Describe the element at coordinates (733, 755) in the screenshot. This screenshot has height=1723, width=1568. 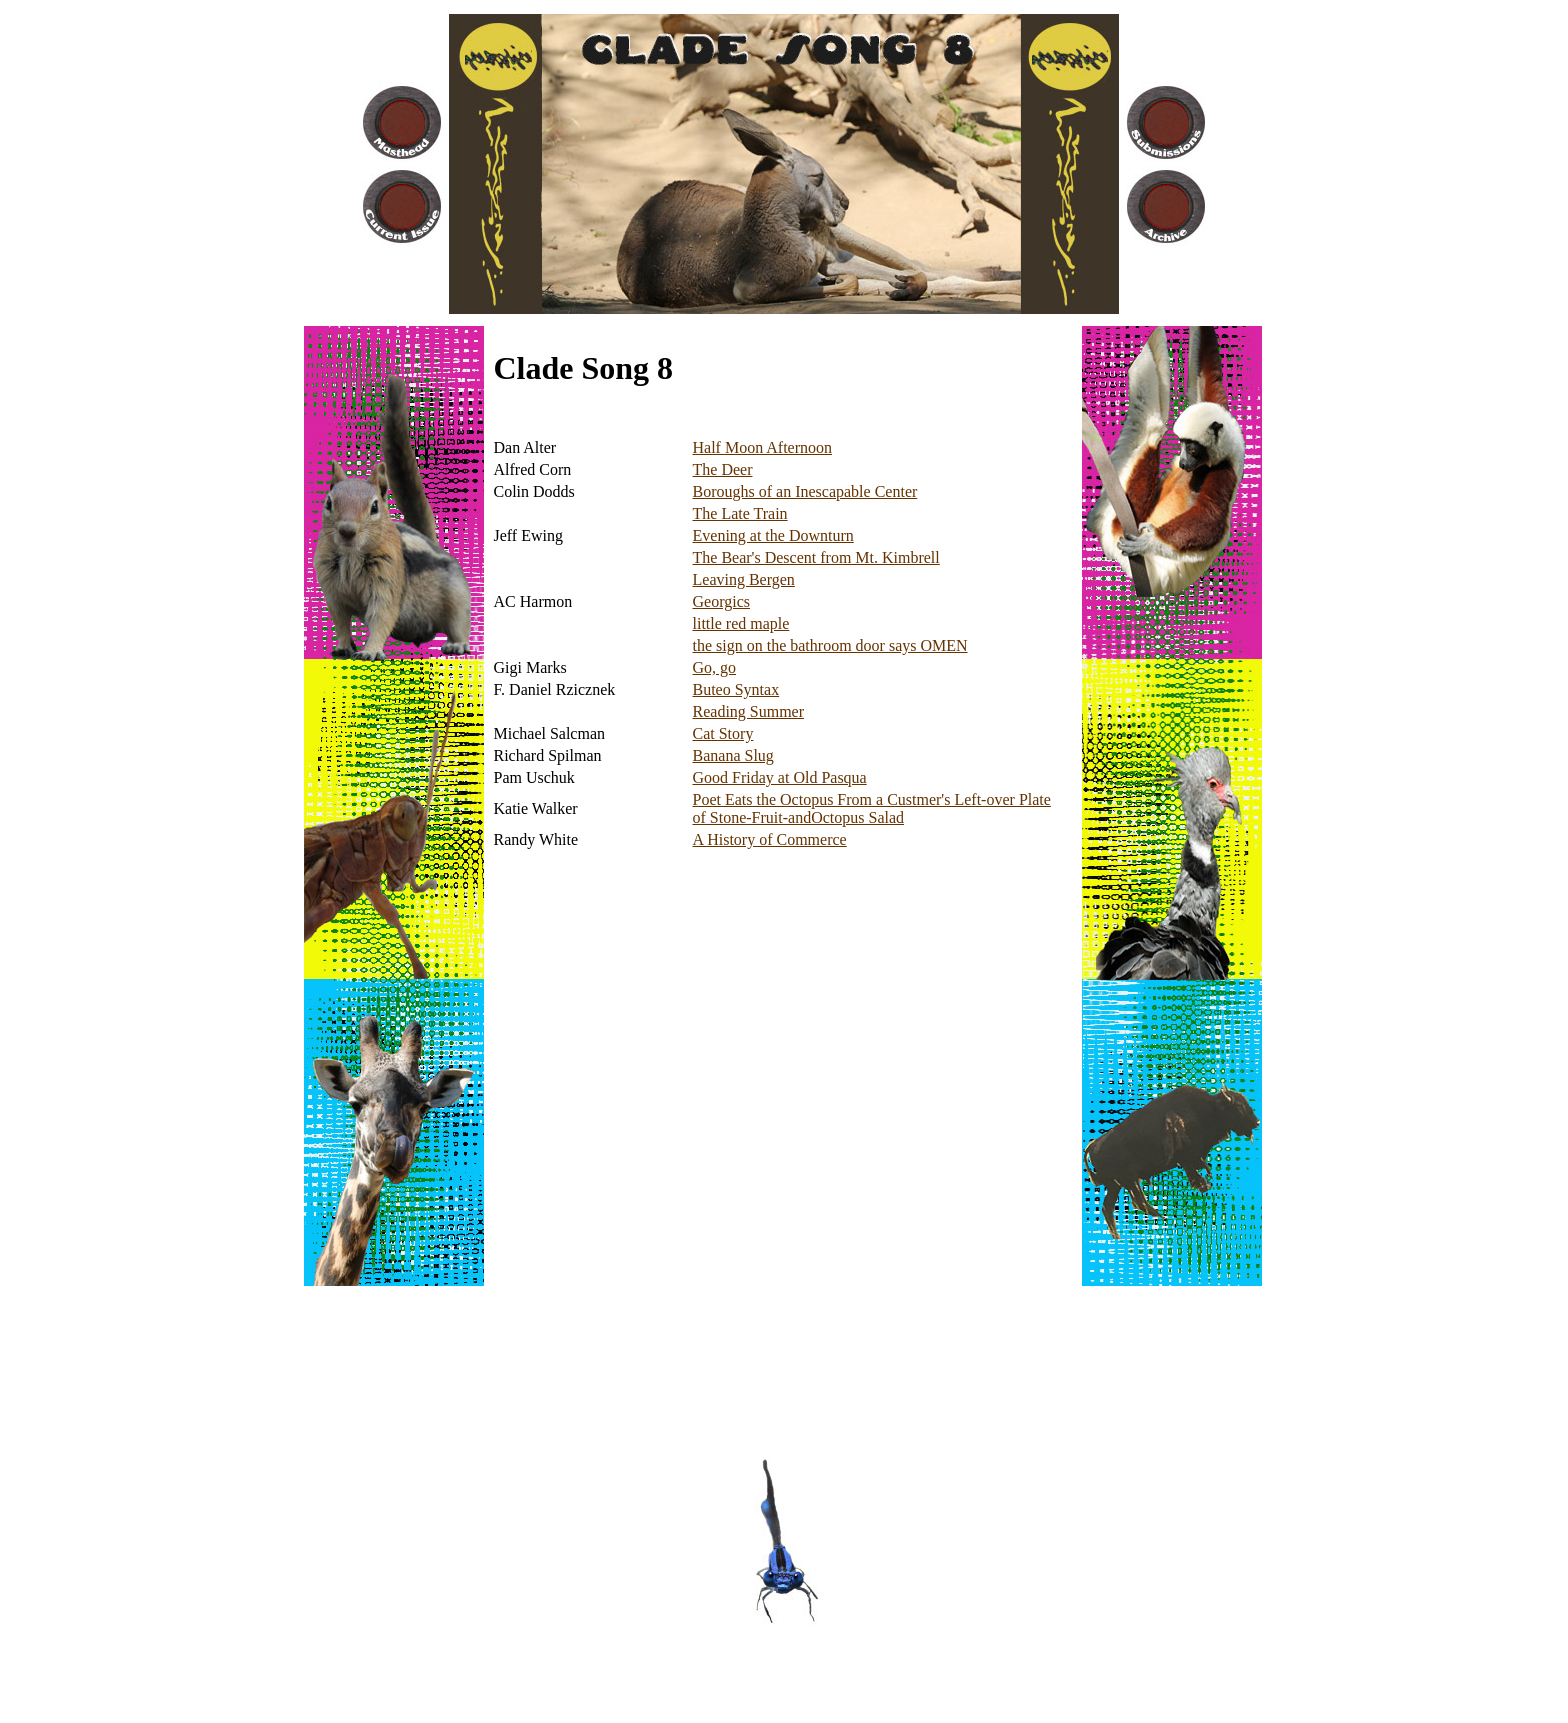
I see `Banana Slug` at that location.